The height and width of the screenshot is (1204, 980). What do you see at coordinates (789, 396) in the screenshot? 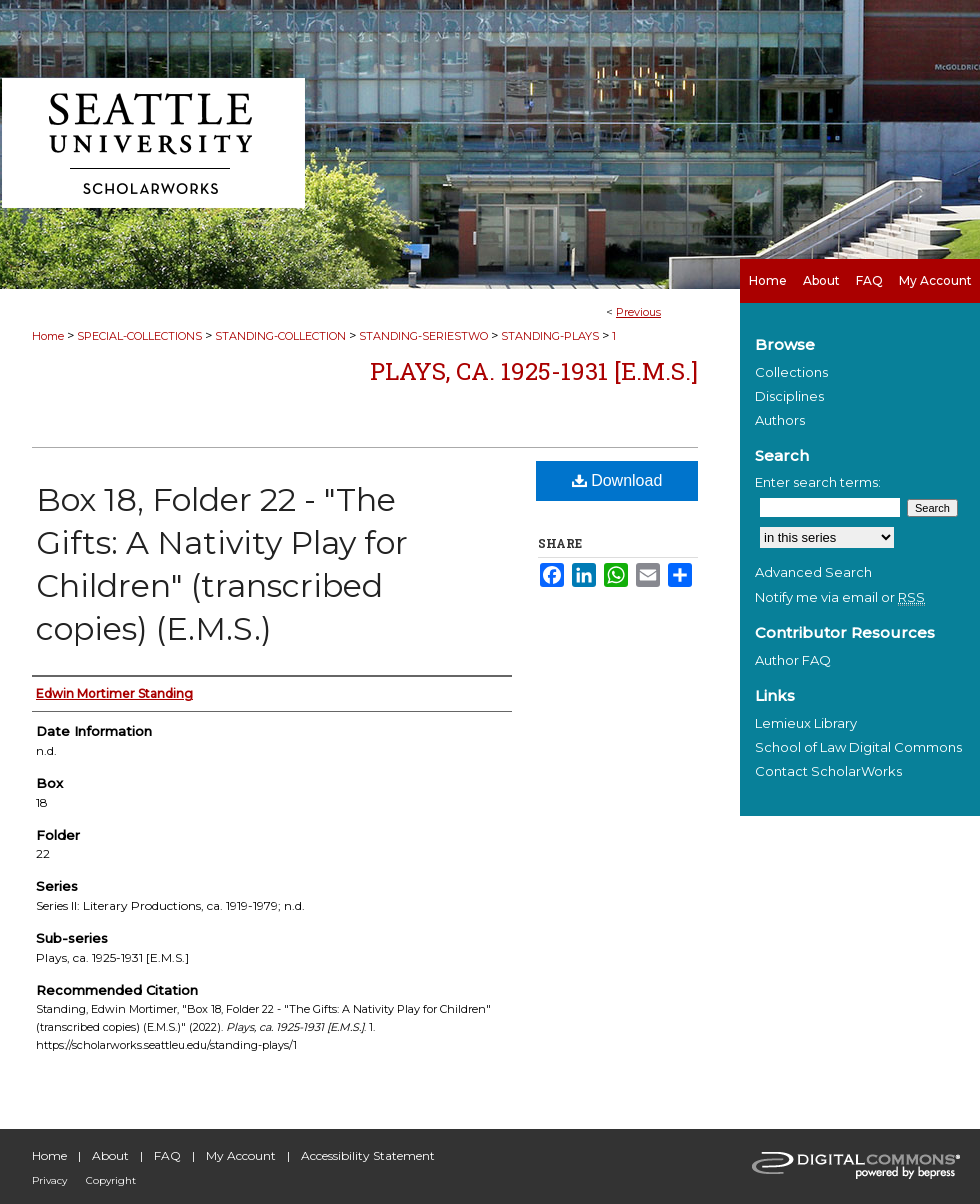
I see `Disciplines` at bounding box center [789, 396].